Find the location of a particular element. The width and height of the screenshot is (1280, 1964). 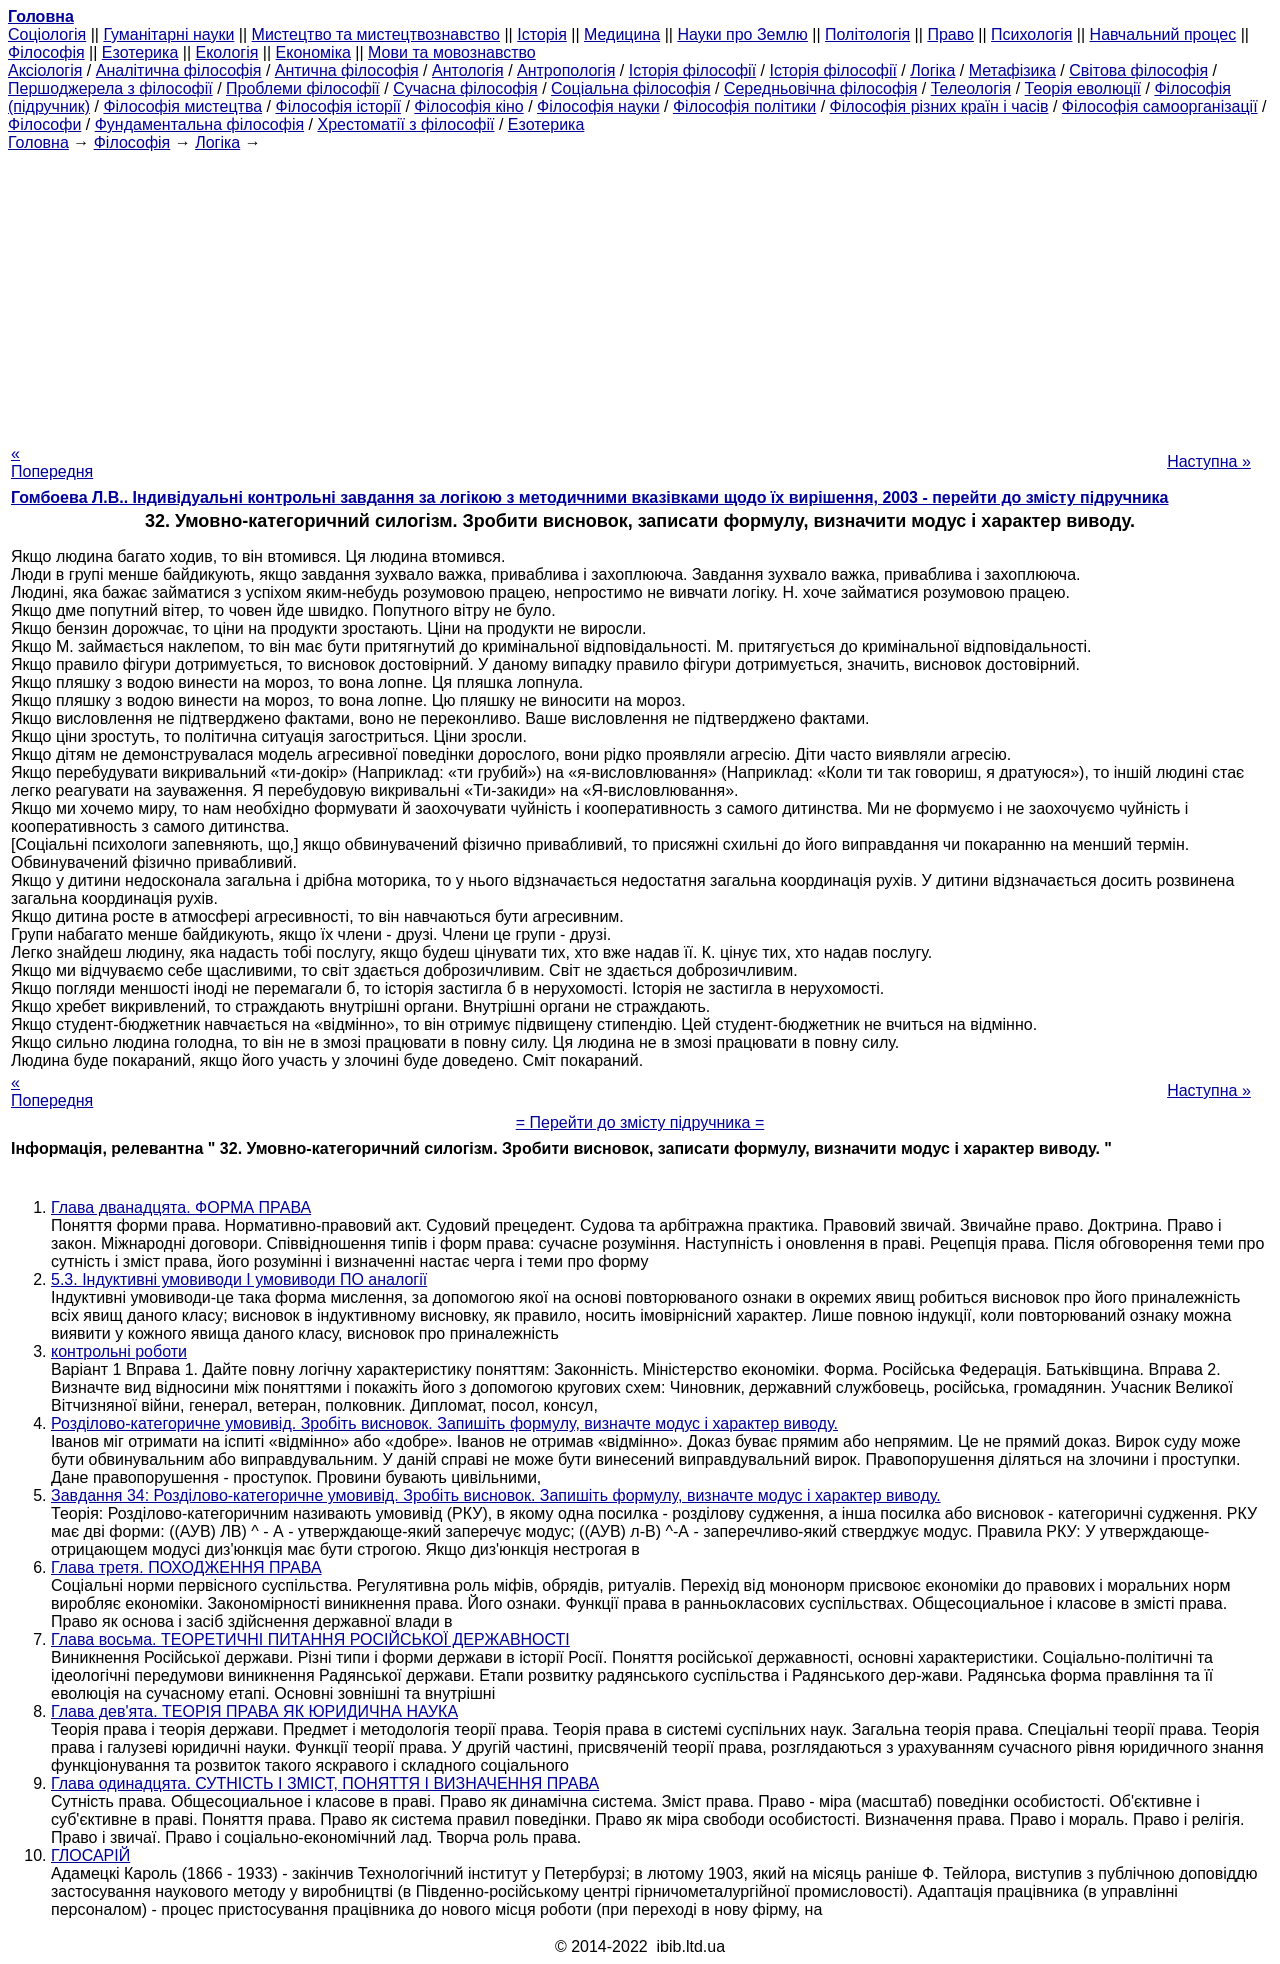

Глава дванадцята. ФОРМА ПРАВА is located at coordinates (181, 1207).